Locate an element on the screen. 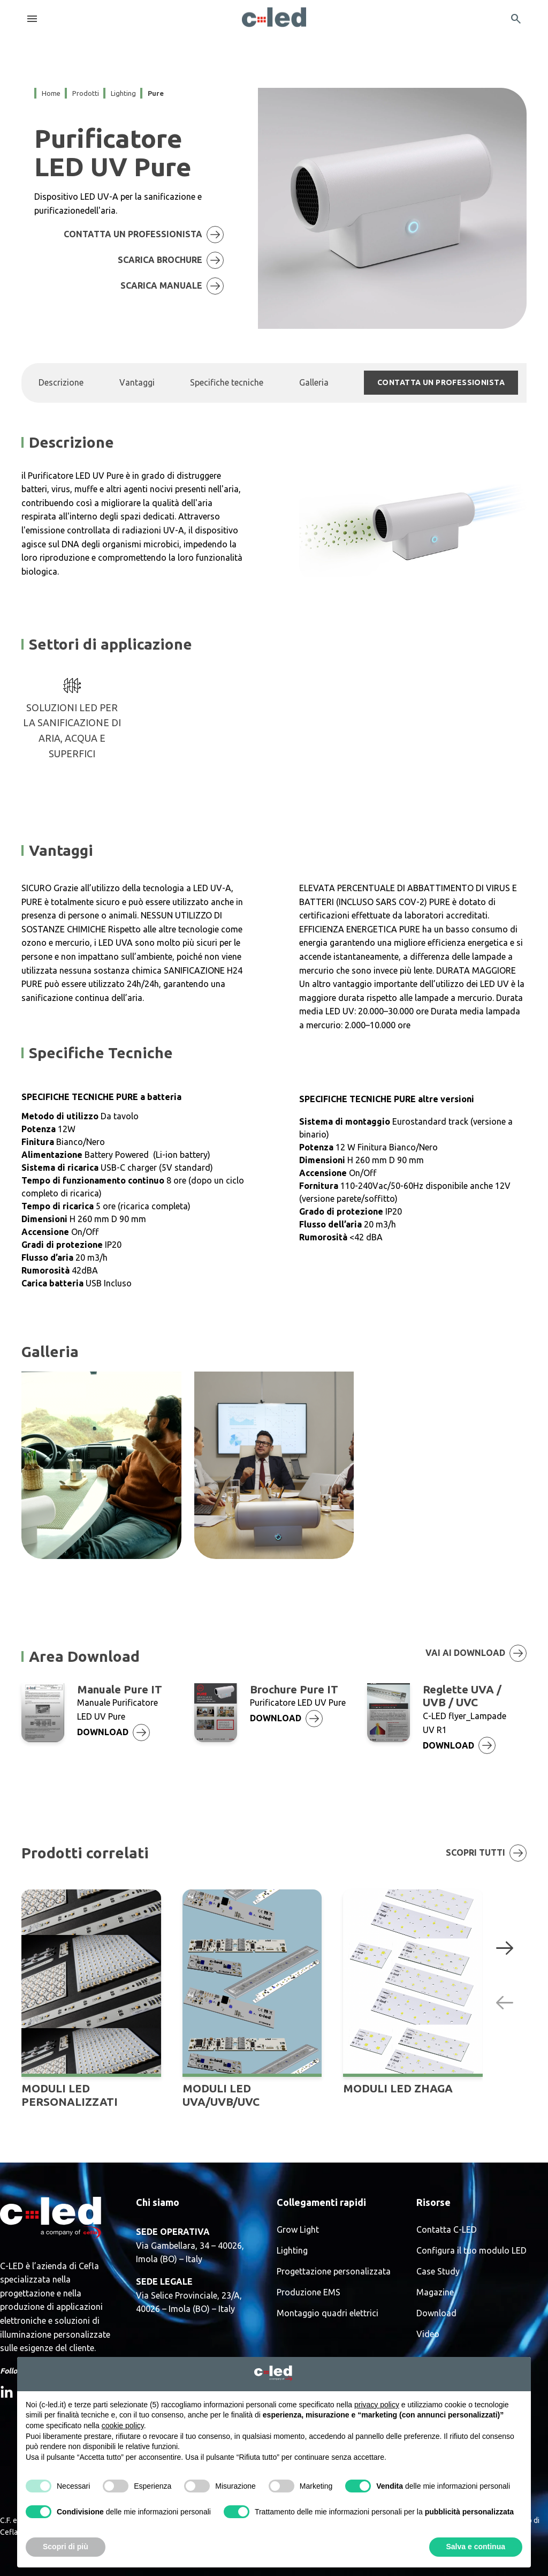 The height and width of the screenshot is (2576, 548). cookie policy [button] is located at coordinates (123, 2425).